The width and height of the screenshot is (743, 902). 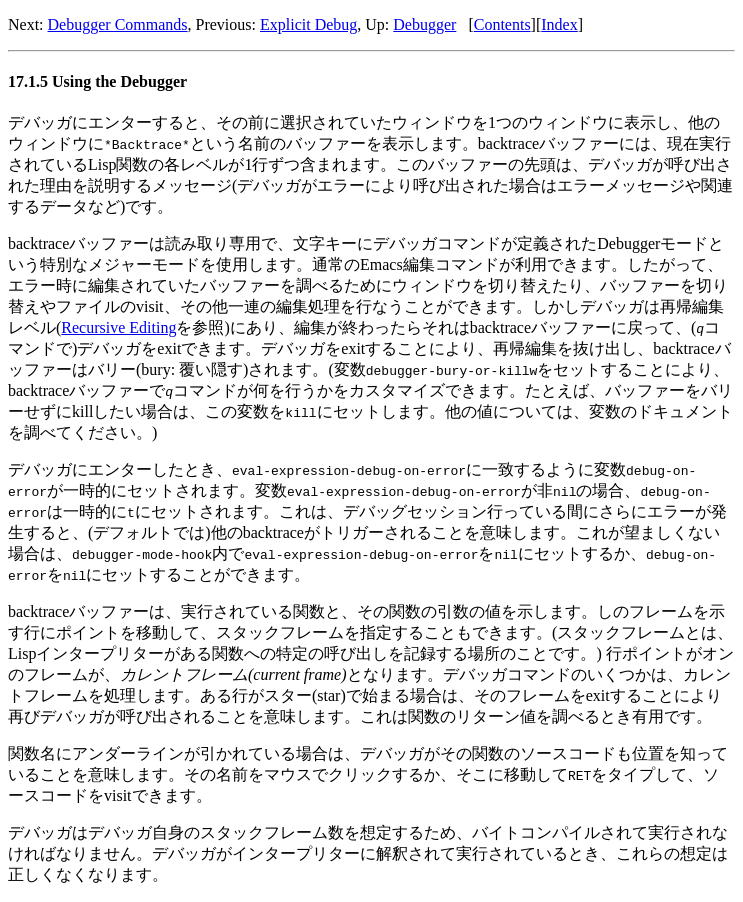 What do you see at coordinates (118, 24) in the screenshot?
I see `Debugger Commands` at bounding box center [118, 24].